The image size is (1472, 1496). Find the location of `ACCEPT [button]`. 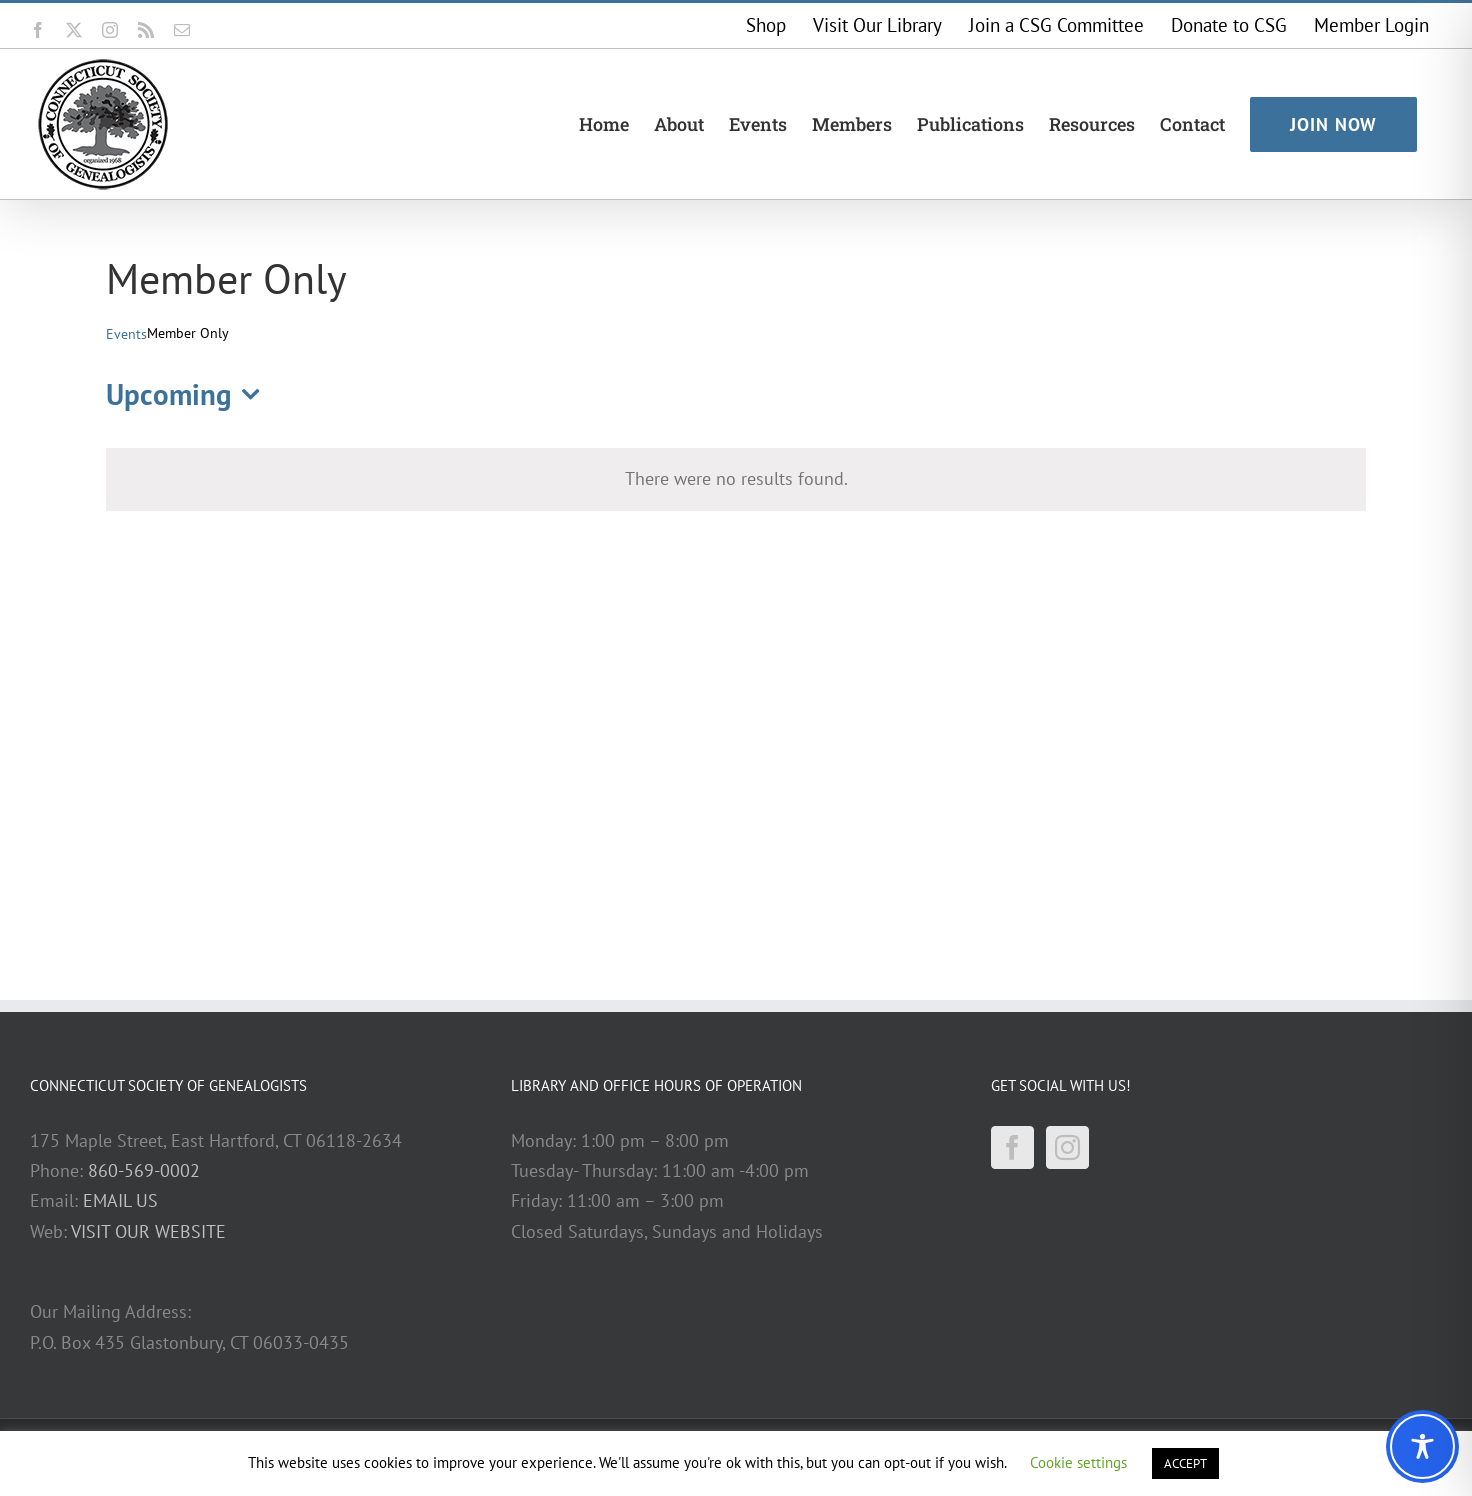

ACCEPT [button] is located at coordinates (1185, 1463).